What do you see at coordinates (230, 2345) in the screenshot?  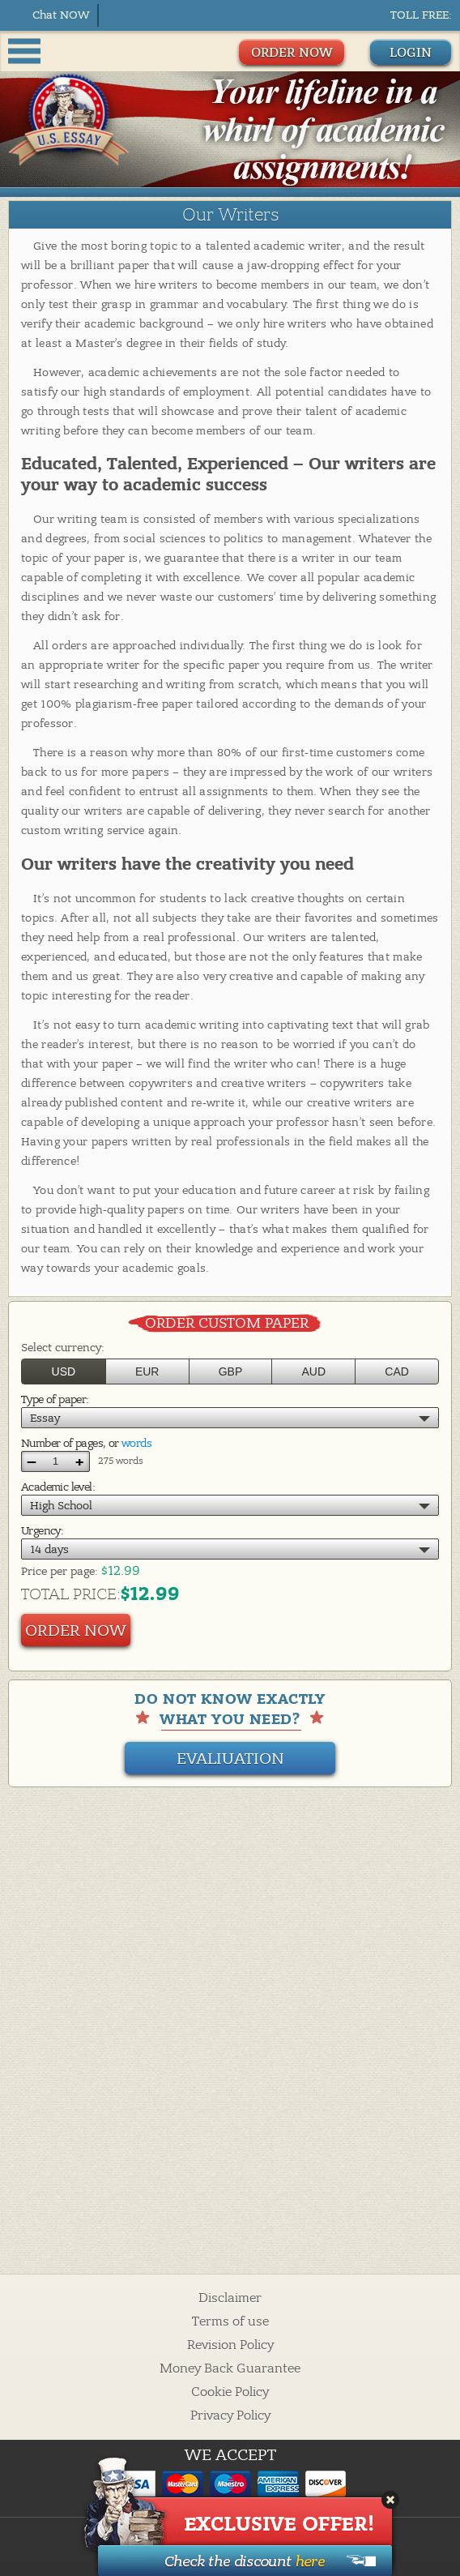 I see `Revision Policy` at bounding box center [230, 2345].